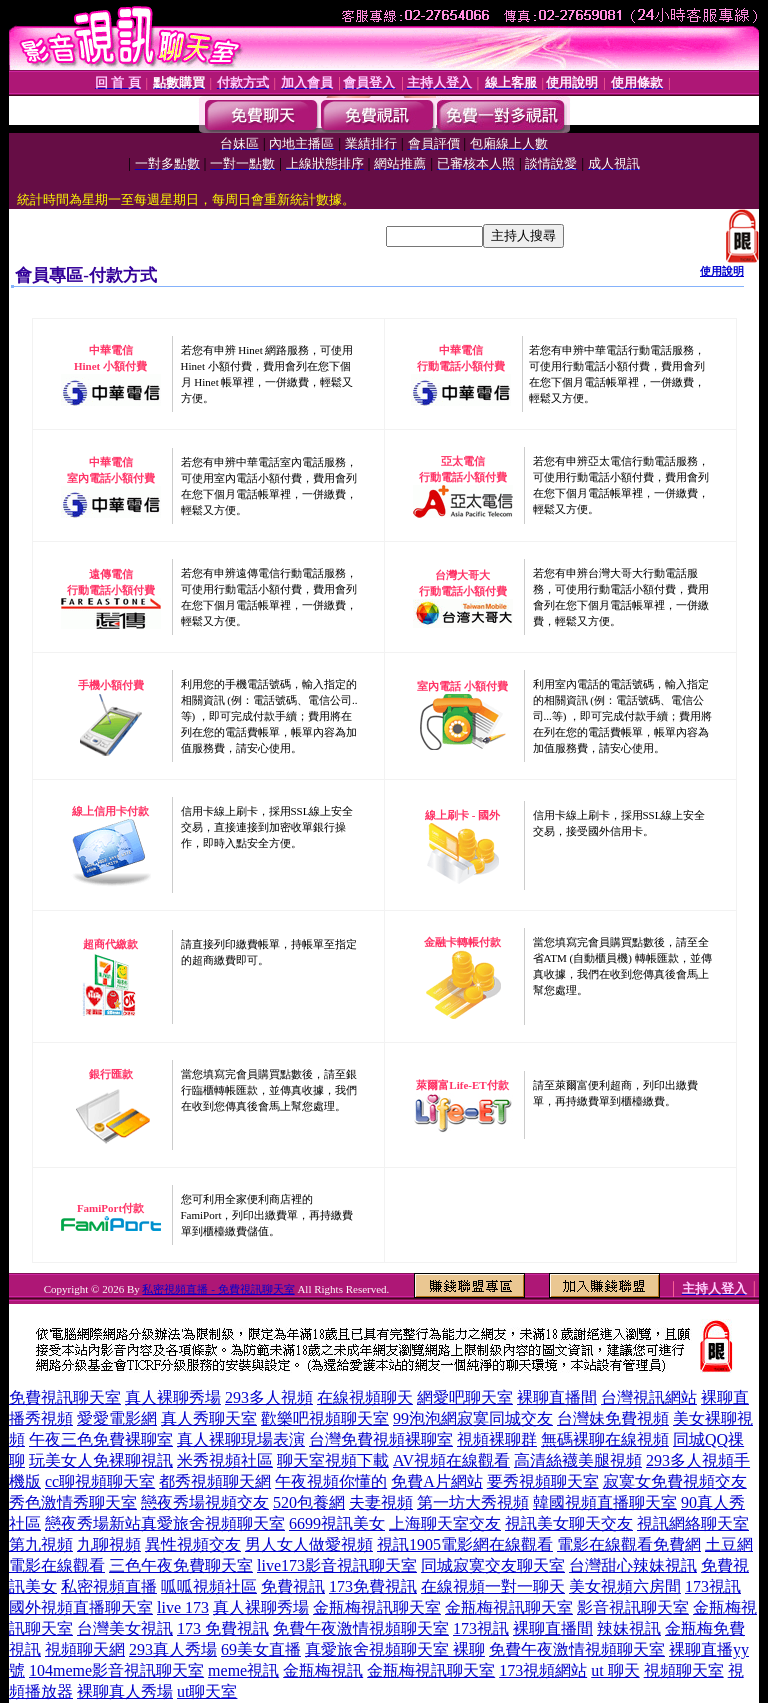  Describe the element at coordinates (213, 1523) in the screenshot. I see `真愛旅舍視頻聊天室` at that location.